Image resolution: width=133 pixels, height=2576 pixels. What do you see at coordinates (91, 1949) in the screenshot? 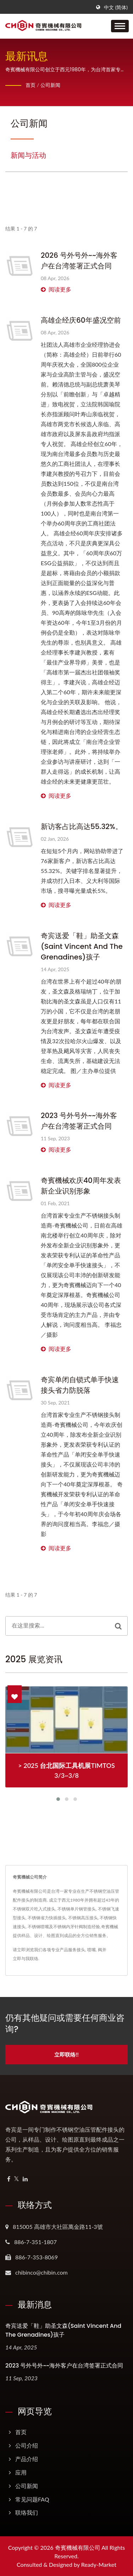
I see `喷嘴` at bounding box center [91, 1949].